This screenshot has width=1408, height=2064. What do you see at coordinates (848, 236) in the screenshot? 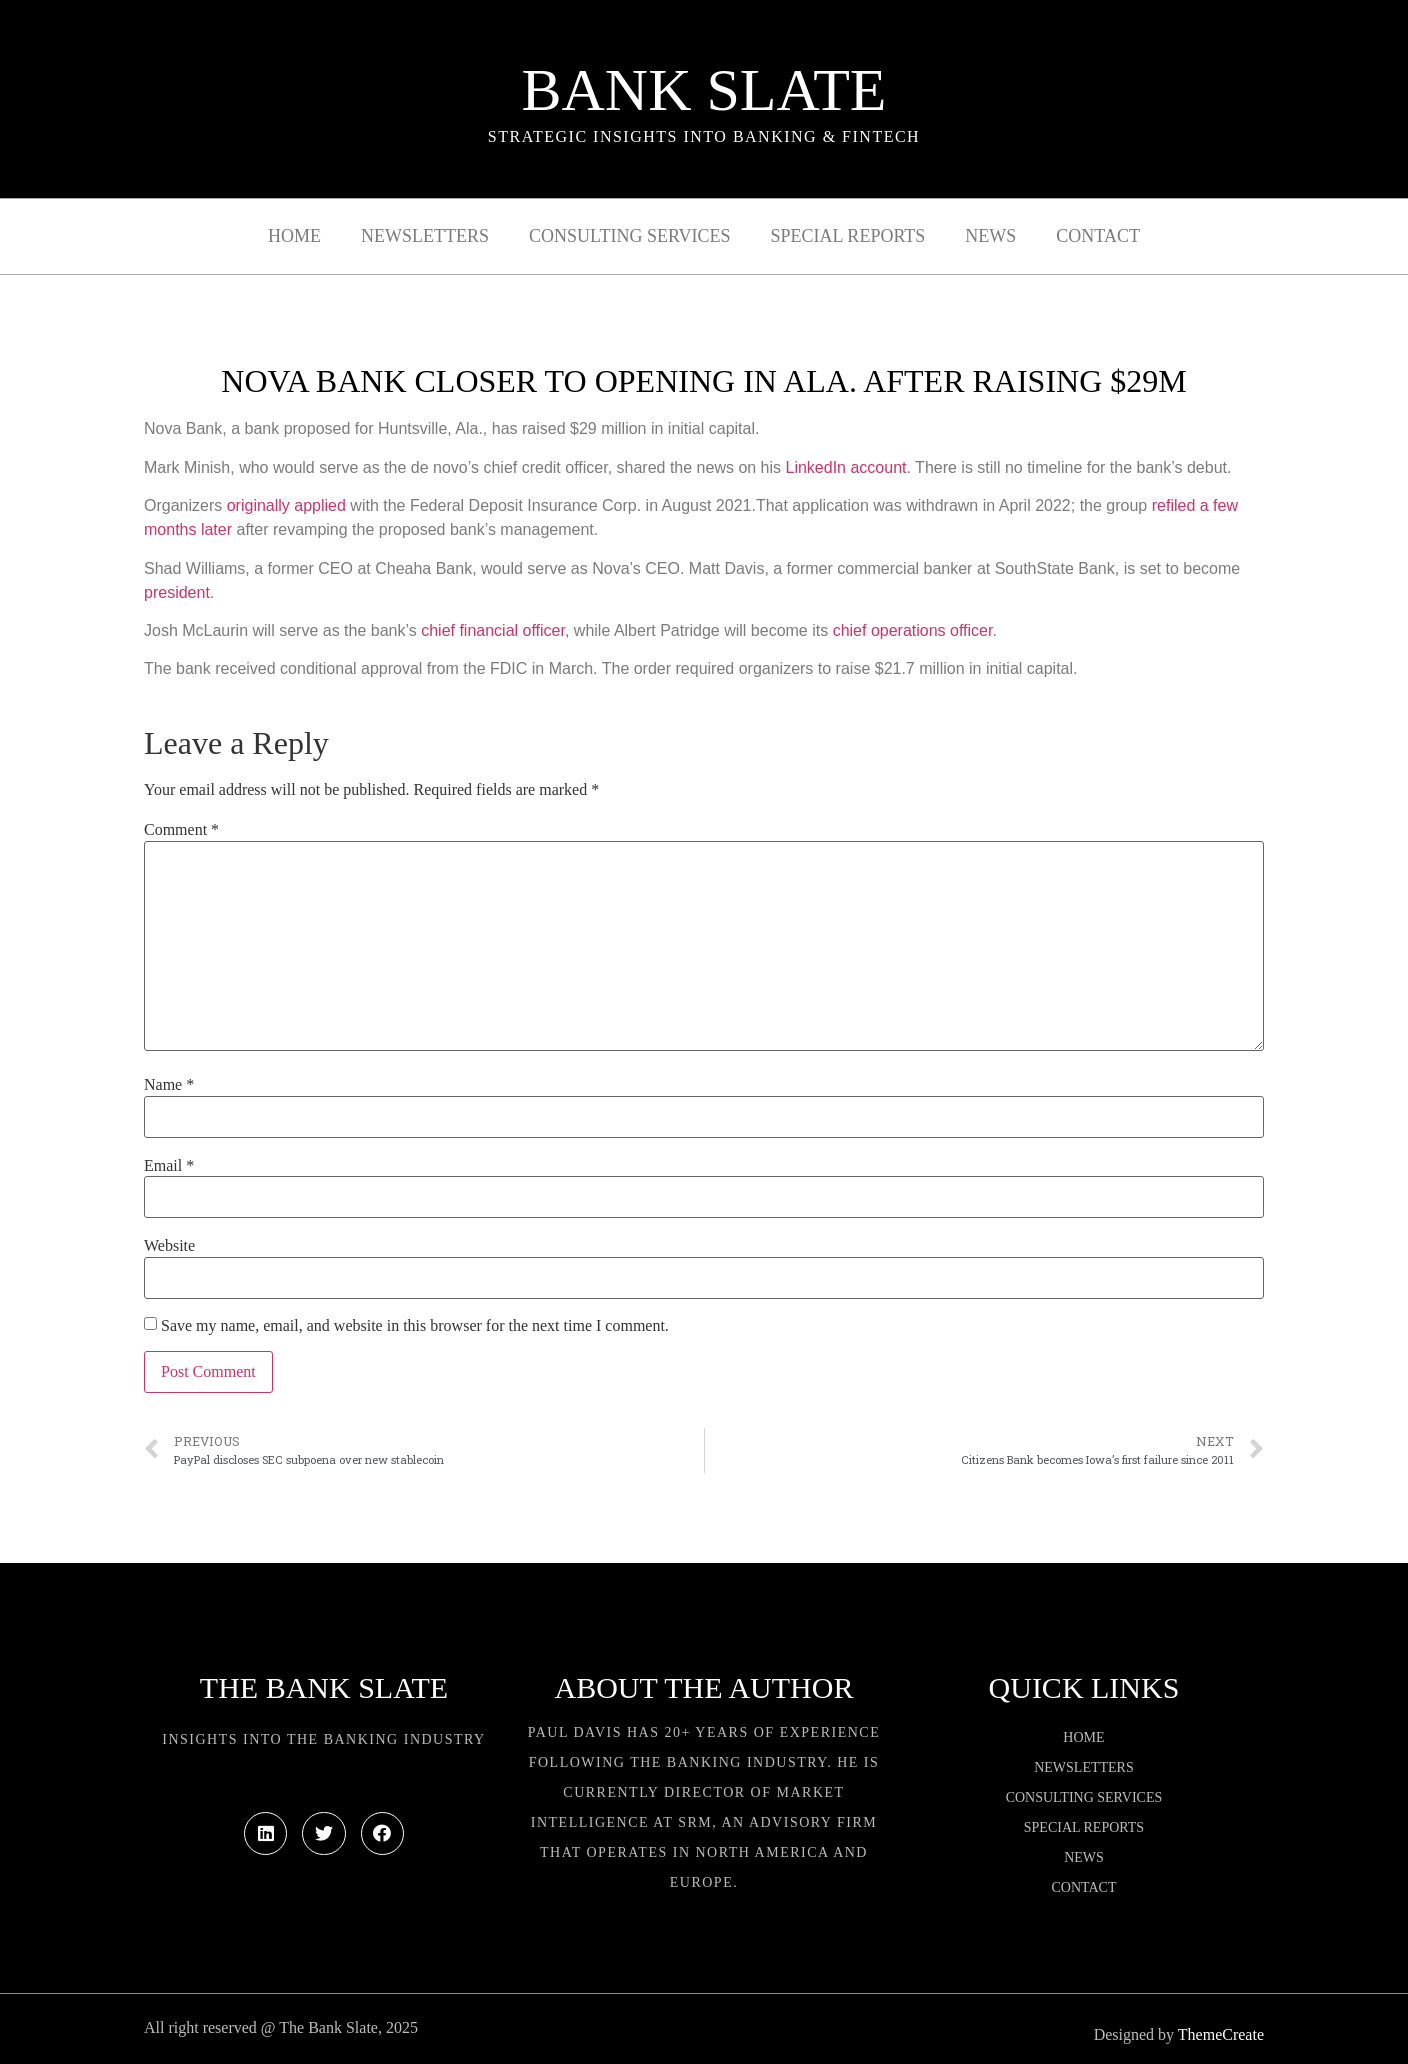
I see `Special Reports` at bounding box center [848, 236].